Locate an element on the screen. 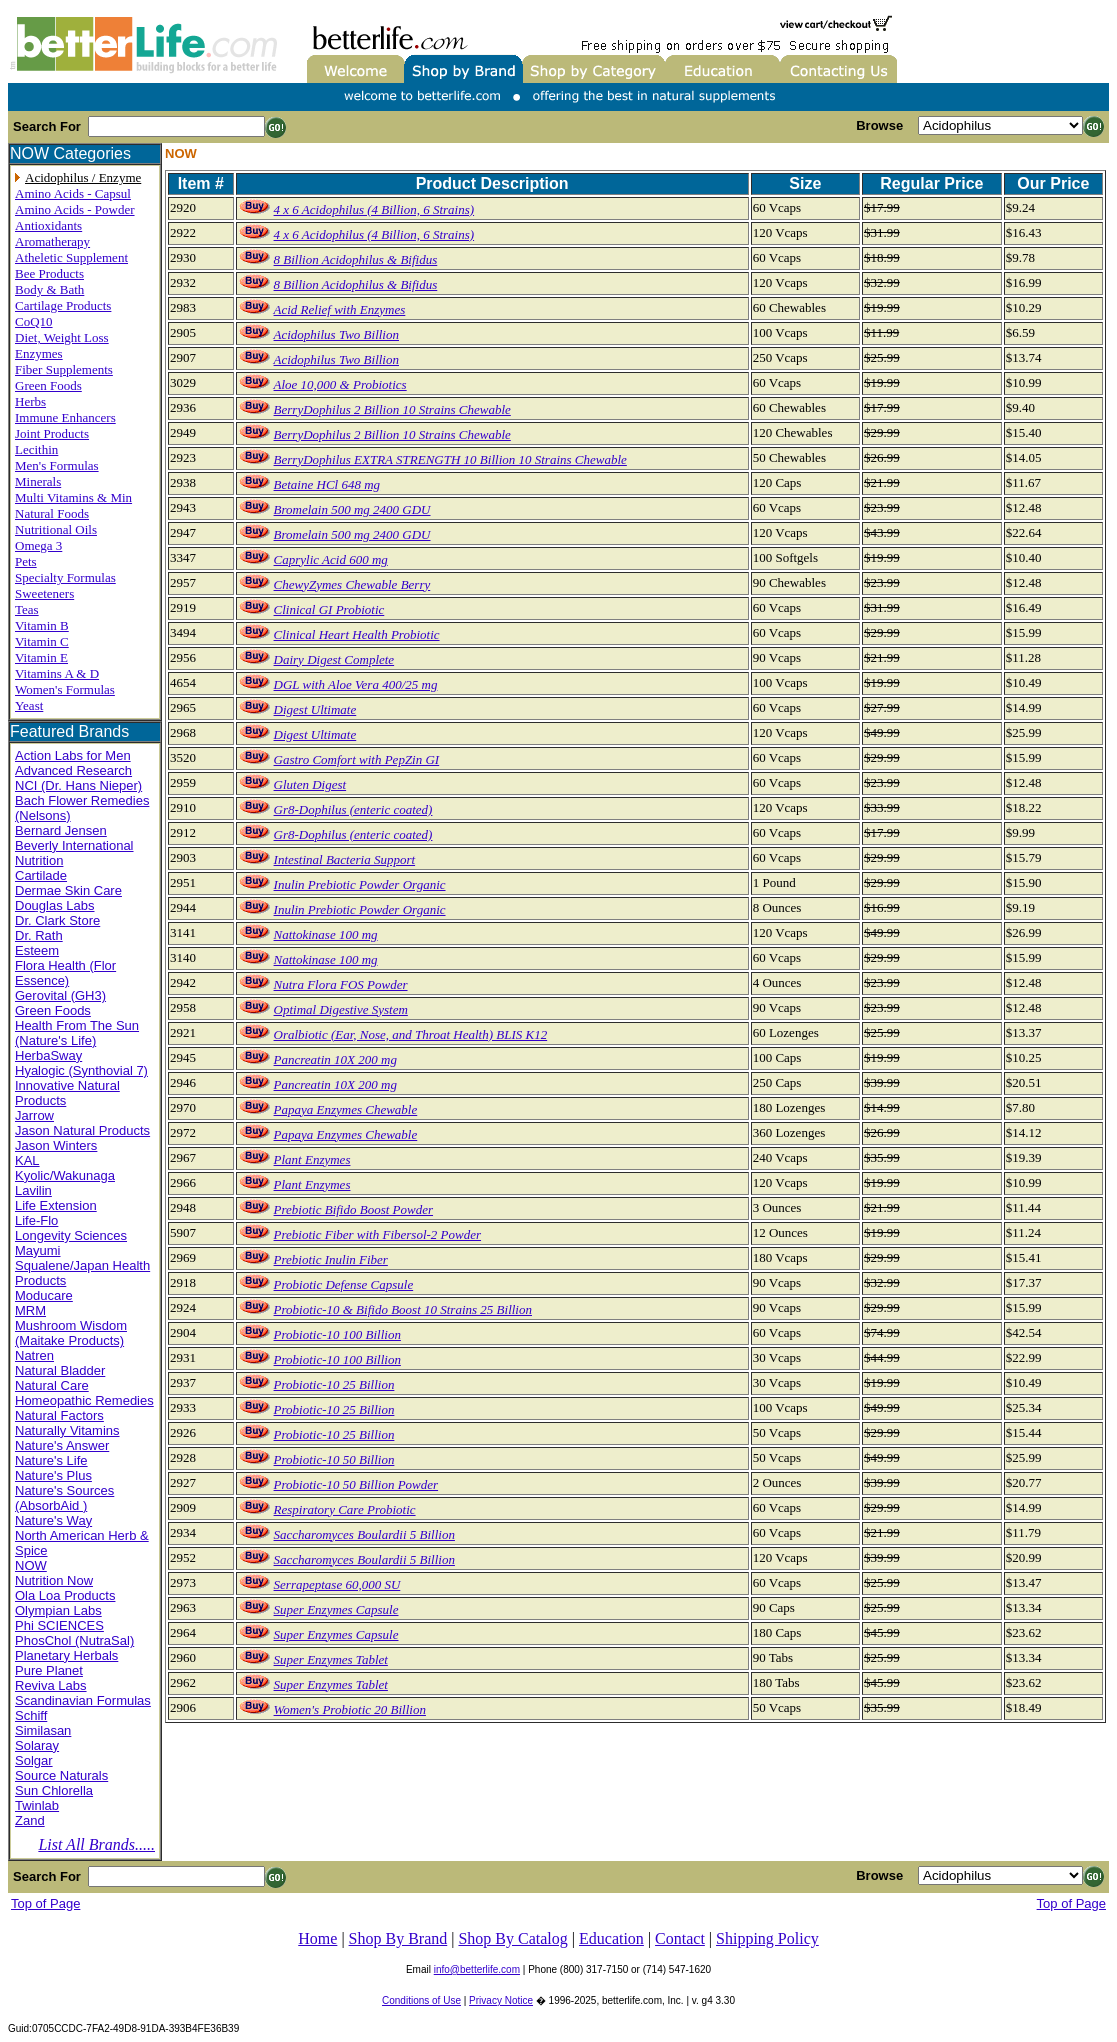 Image resolution: width=1117 pixels, height=2042 pixels. Lavilin is located at coordinates (33, 1190).